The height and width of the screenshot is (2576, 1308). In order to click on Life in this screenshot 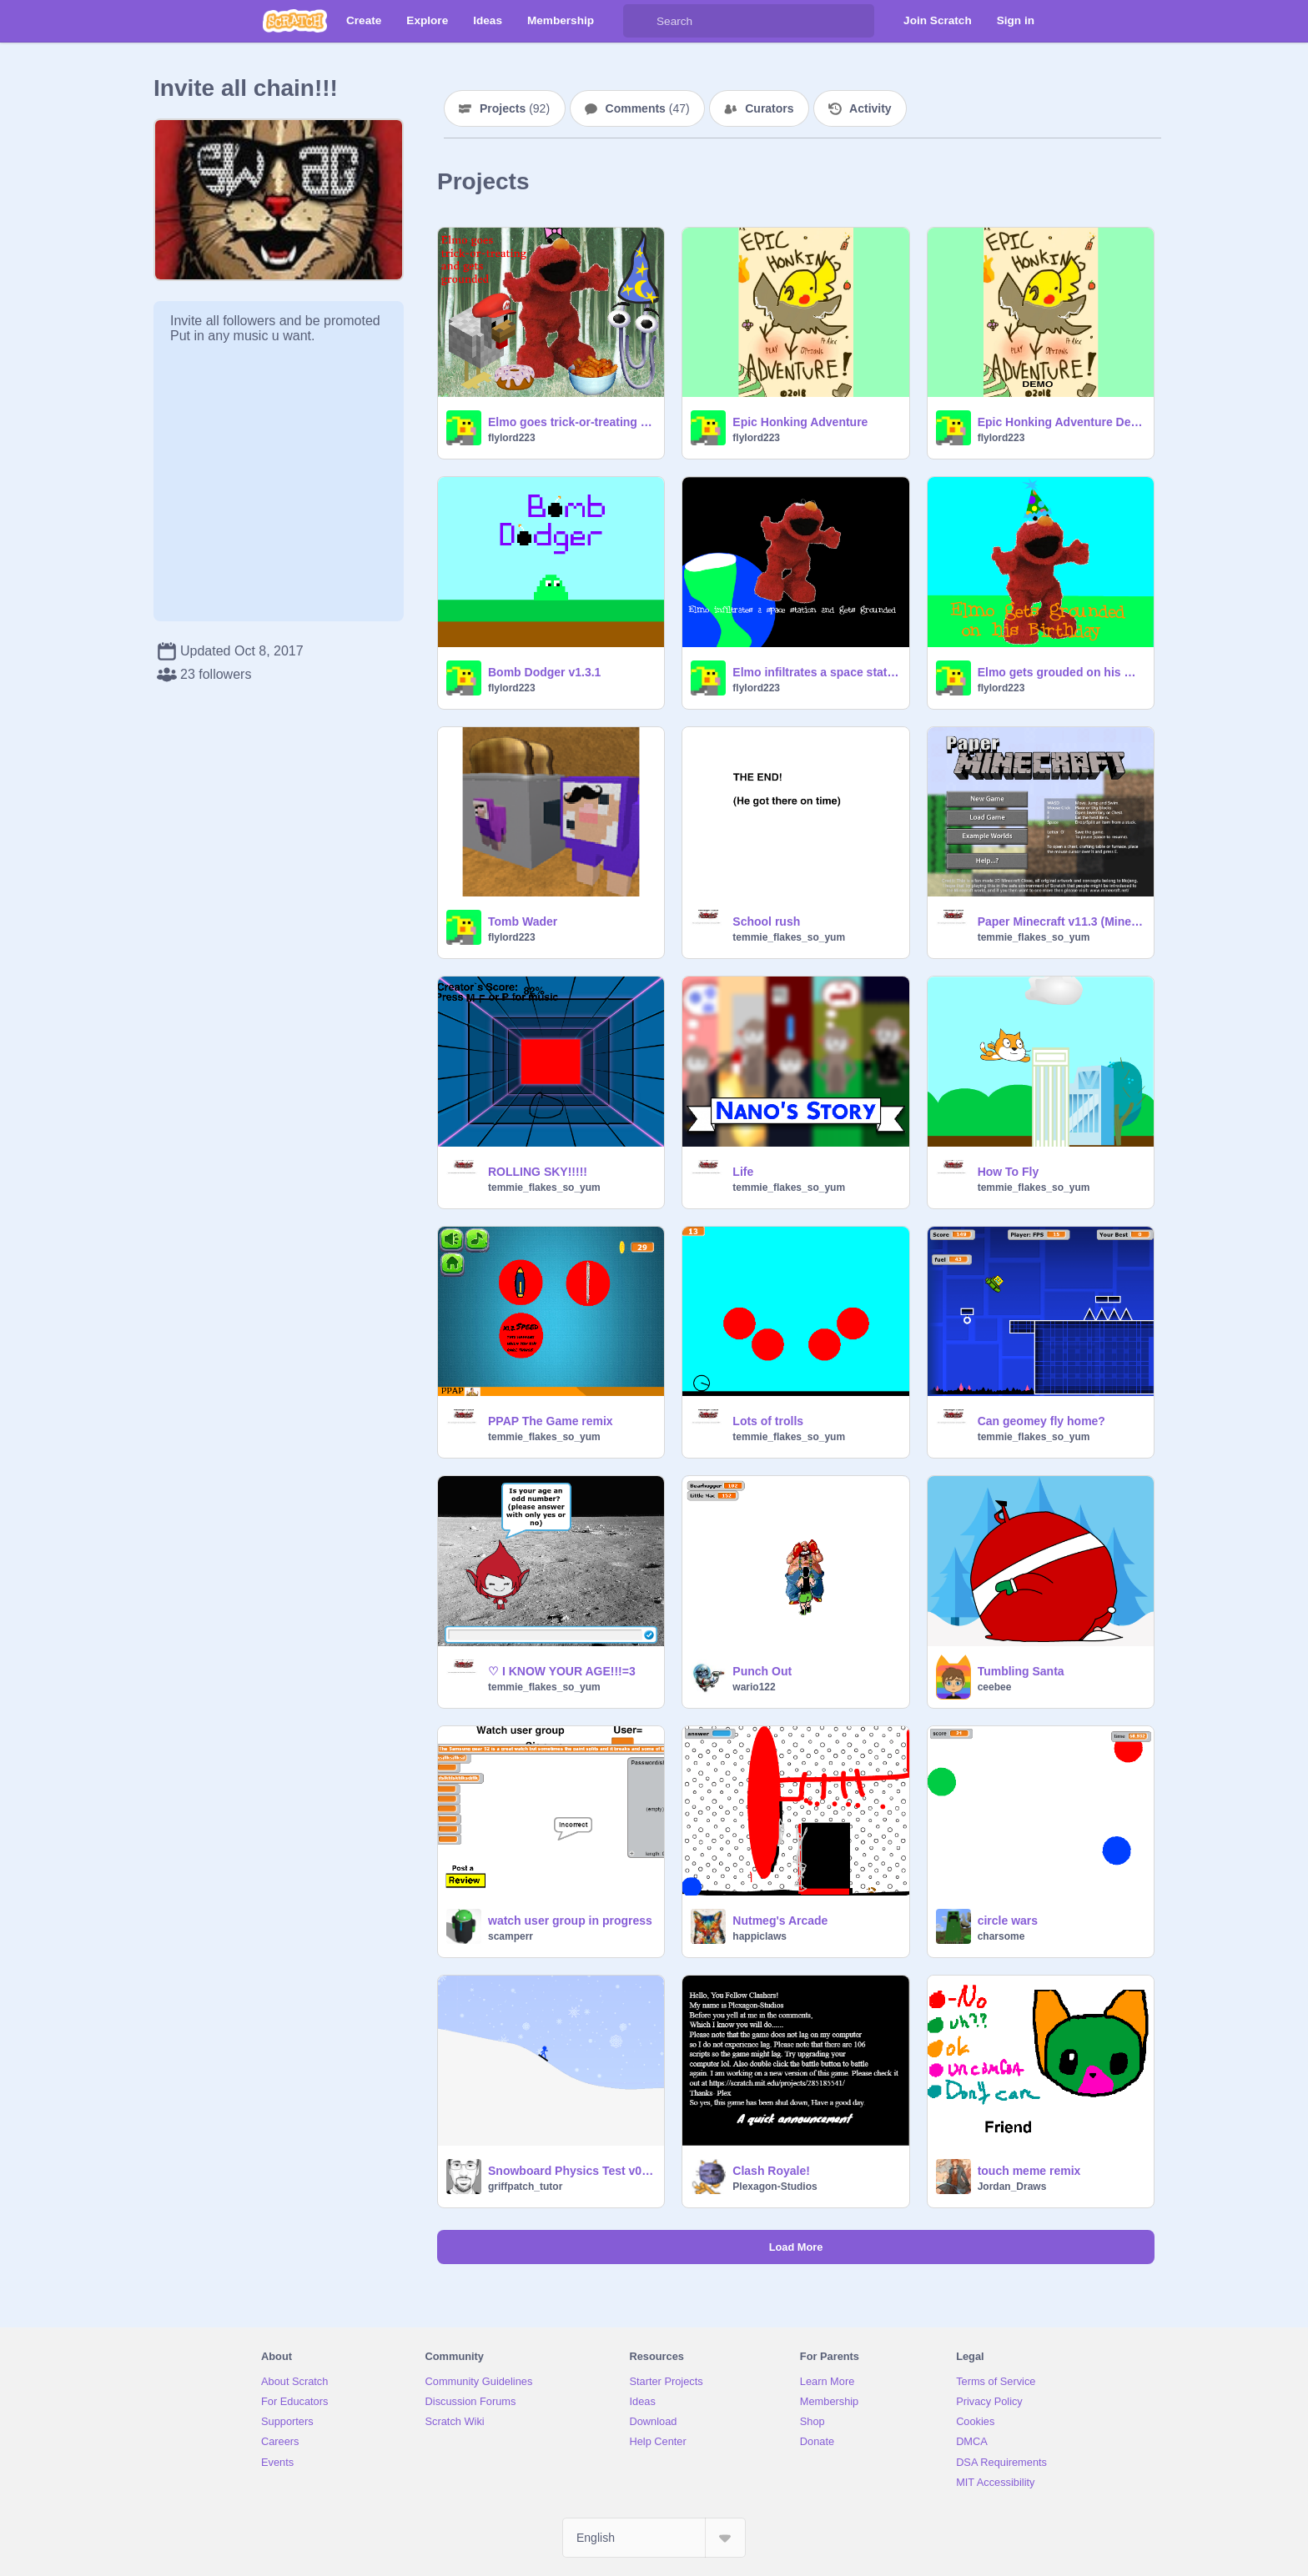, I will do `click(742, 1171)`.